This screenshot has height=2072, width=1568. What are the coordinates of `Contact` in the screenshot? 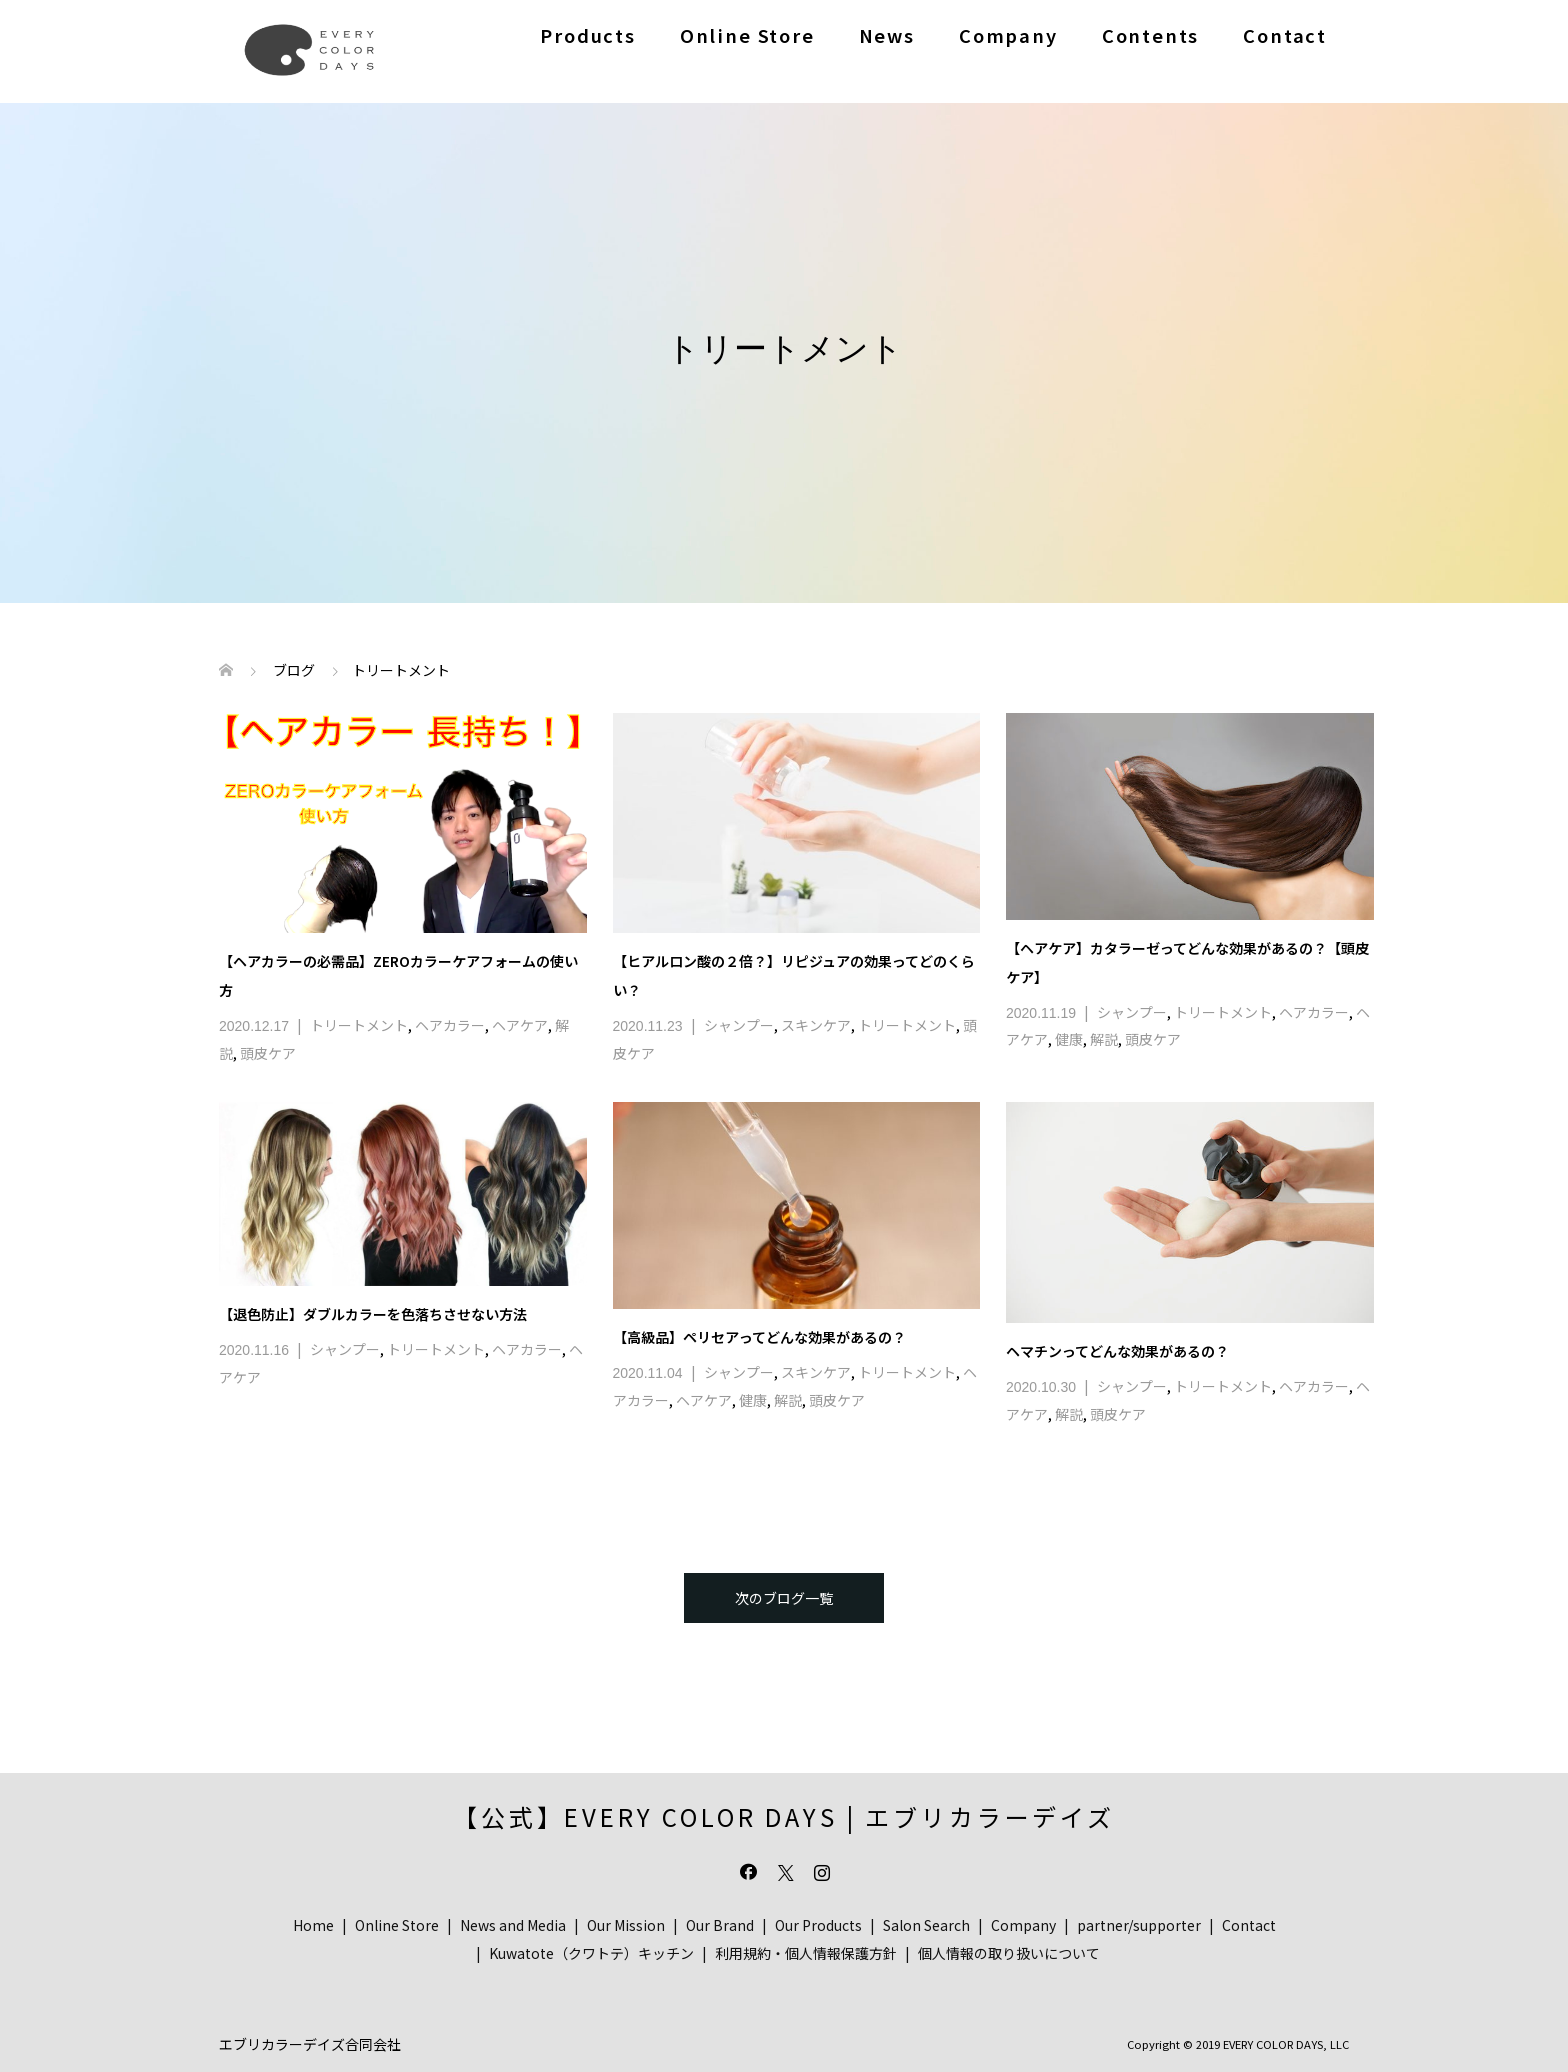 It's located at (1285, 35).